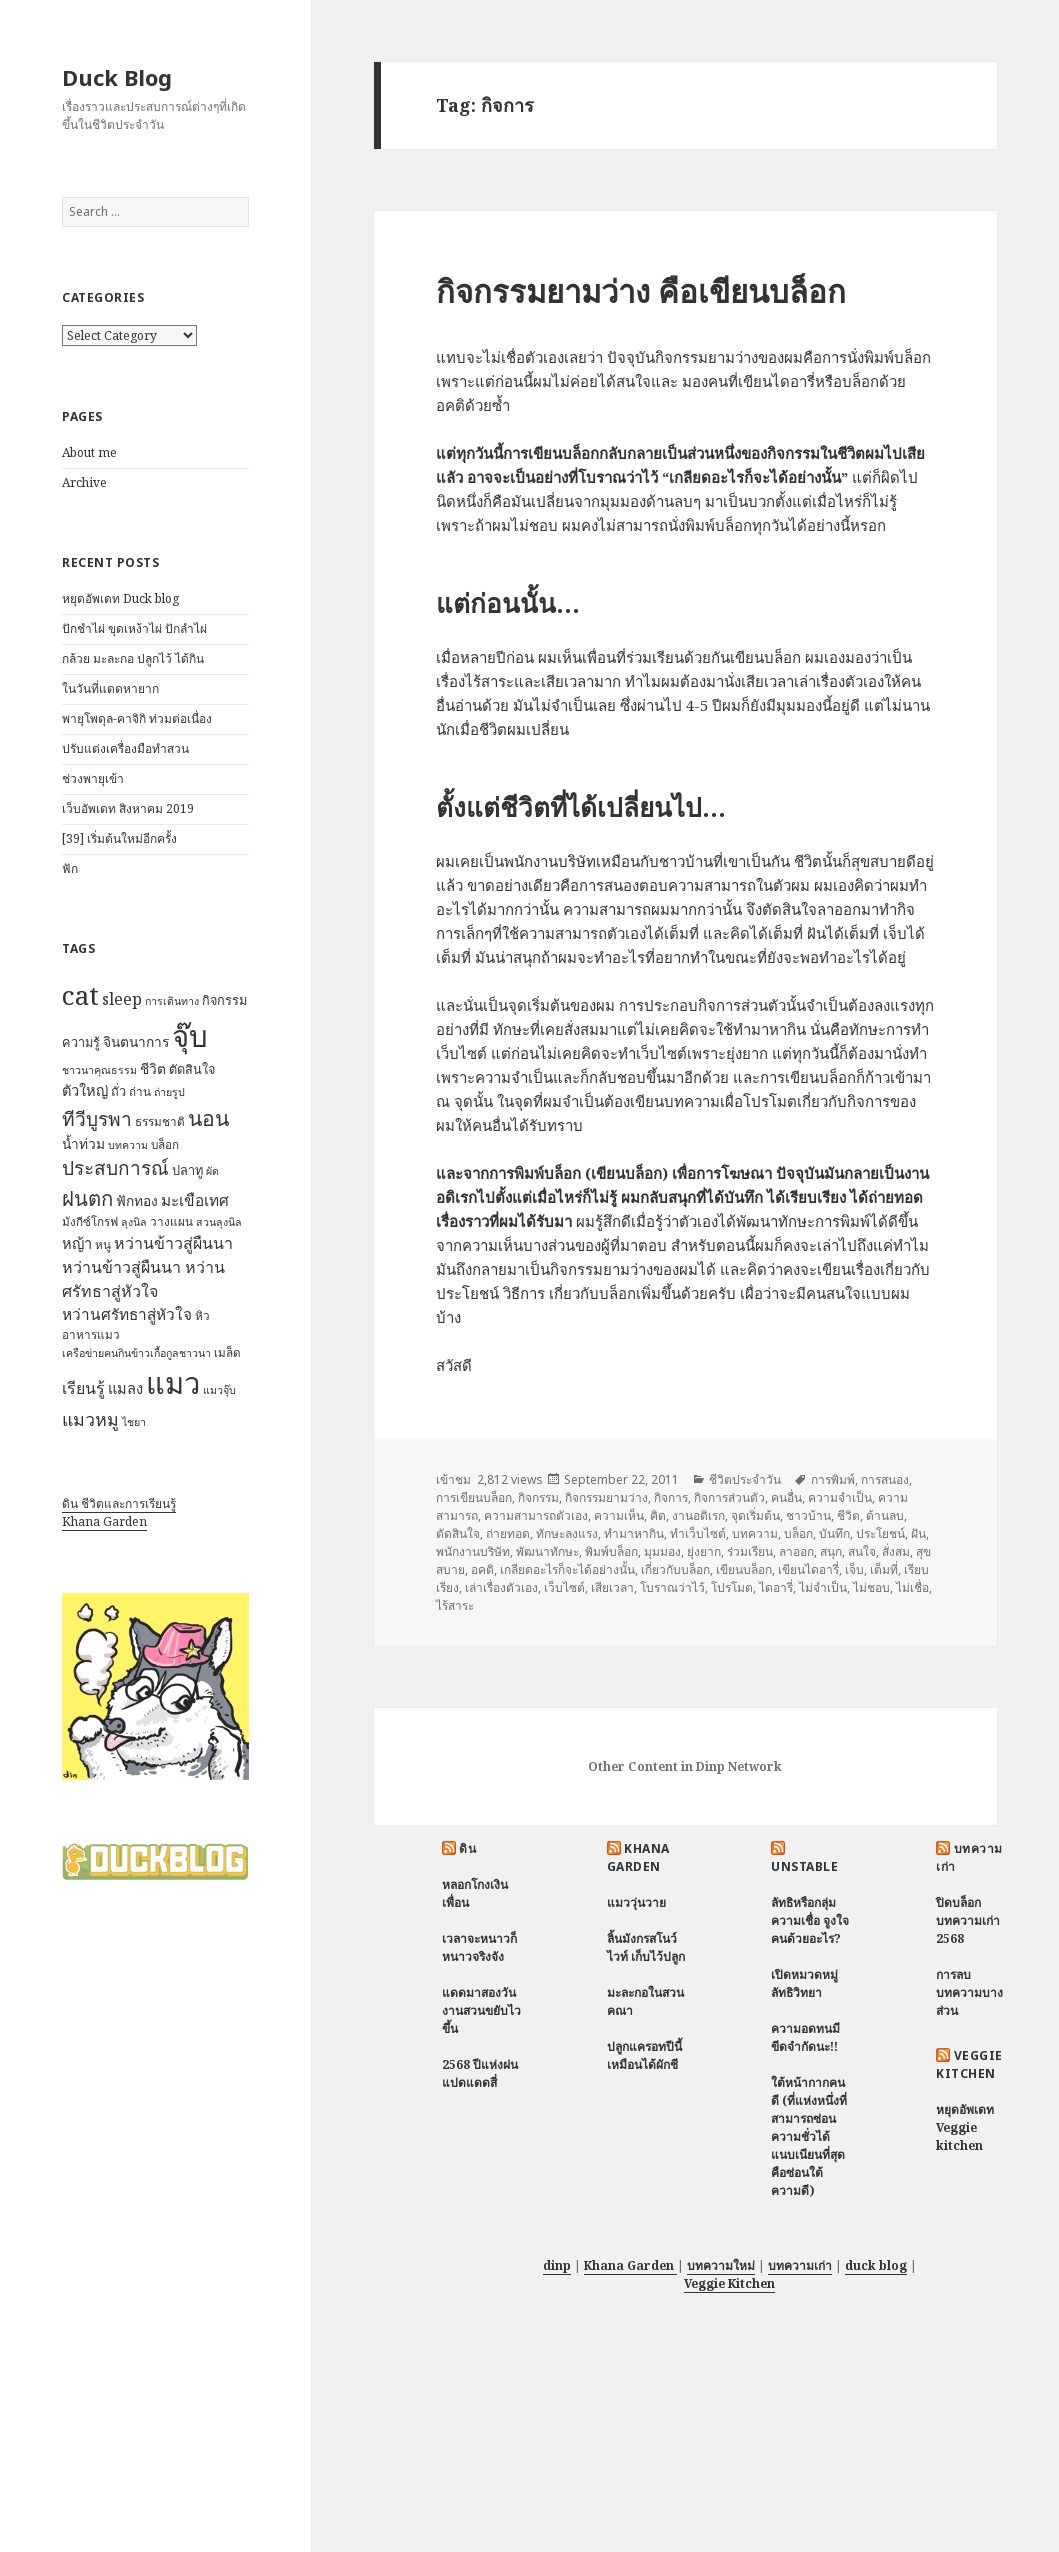  Describe the element at coordinates (153, 1068) in the screenshot. I see `ชีวิต [ชีวิต (9 items)]` at that location.